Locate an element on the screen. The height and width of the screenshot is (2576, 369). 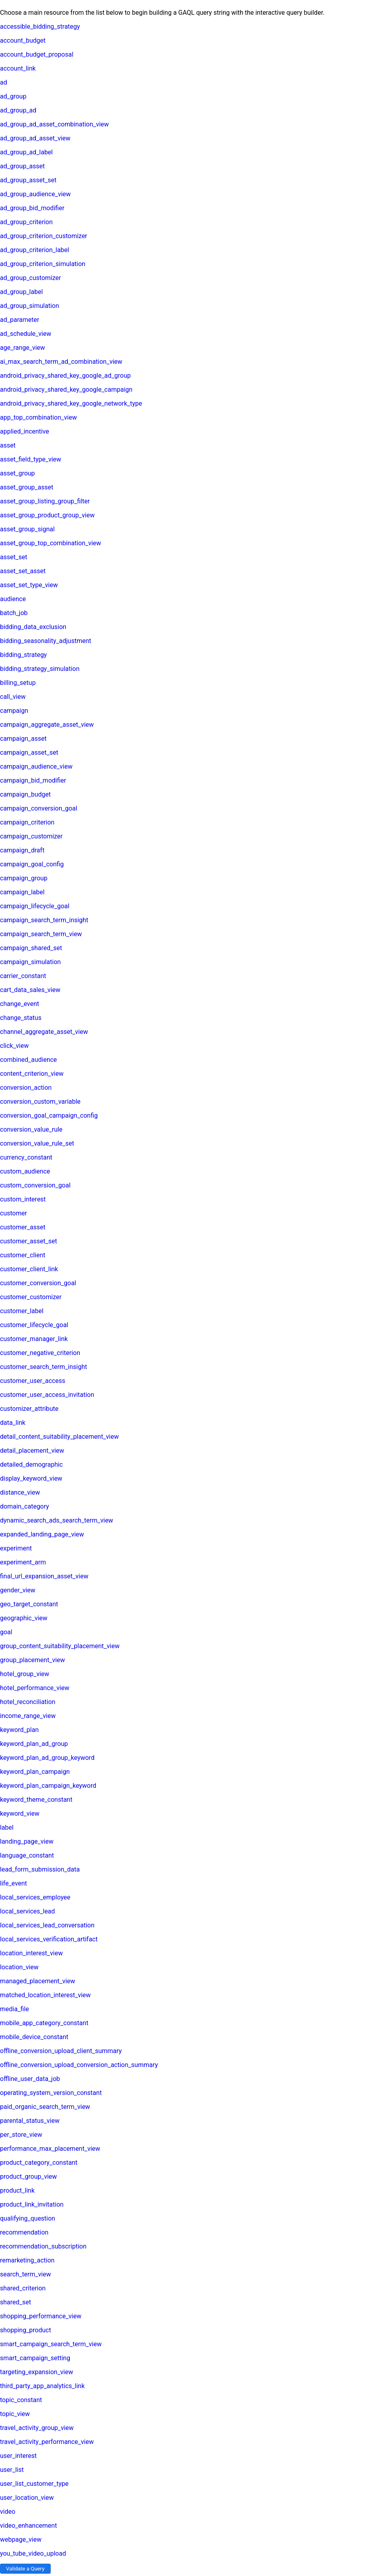
targeting_expansion_view is located at coordinates (36, 2372).